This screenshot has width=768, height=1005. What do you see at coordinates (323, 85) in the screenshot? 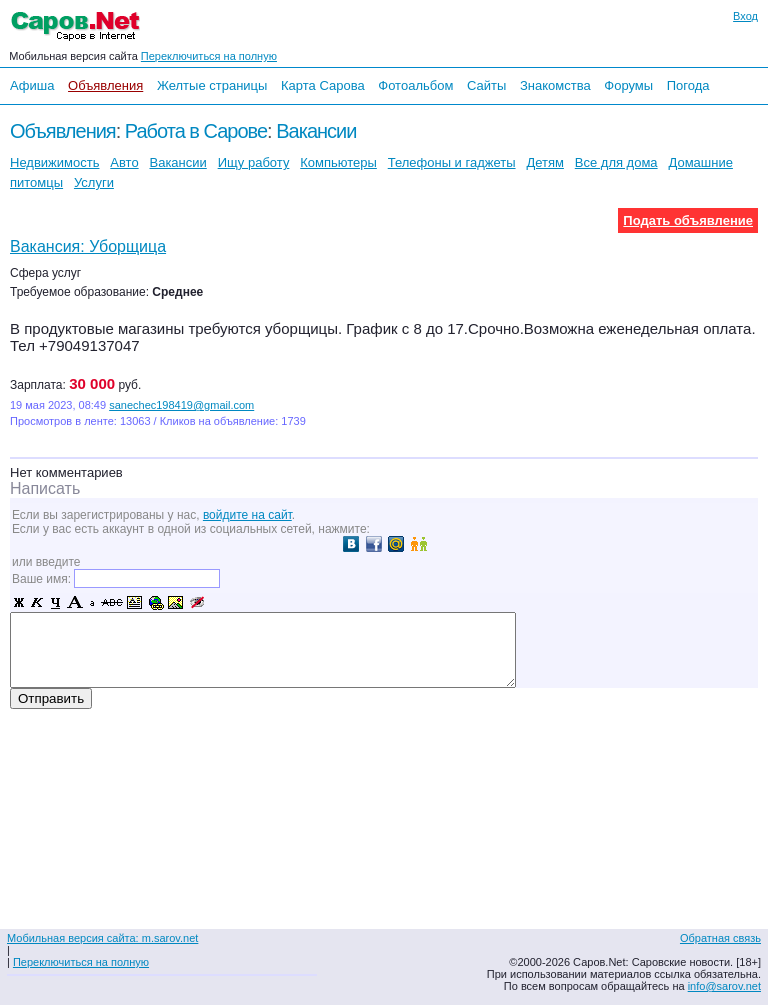
I see `Карта Сарова` at bounding box center [323, 85].